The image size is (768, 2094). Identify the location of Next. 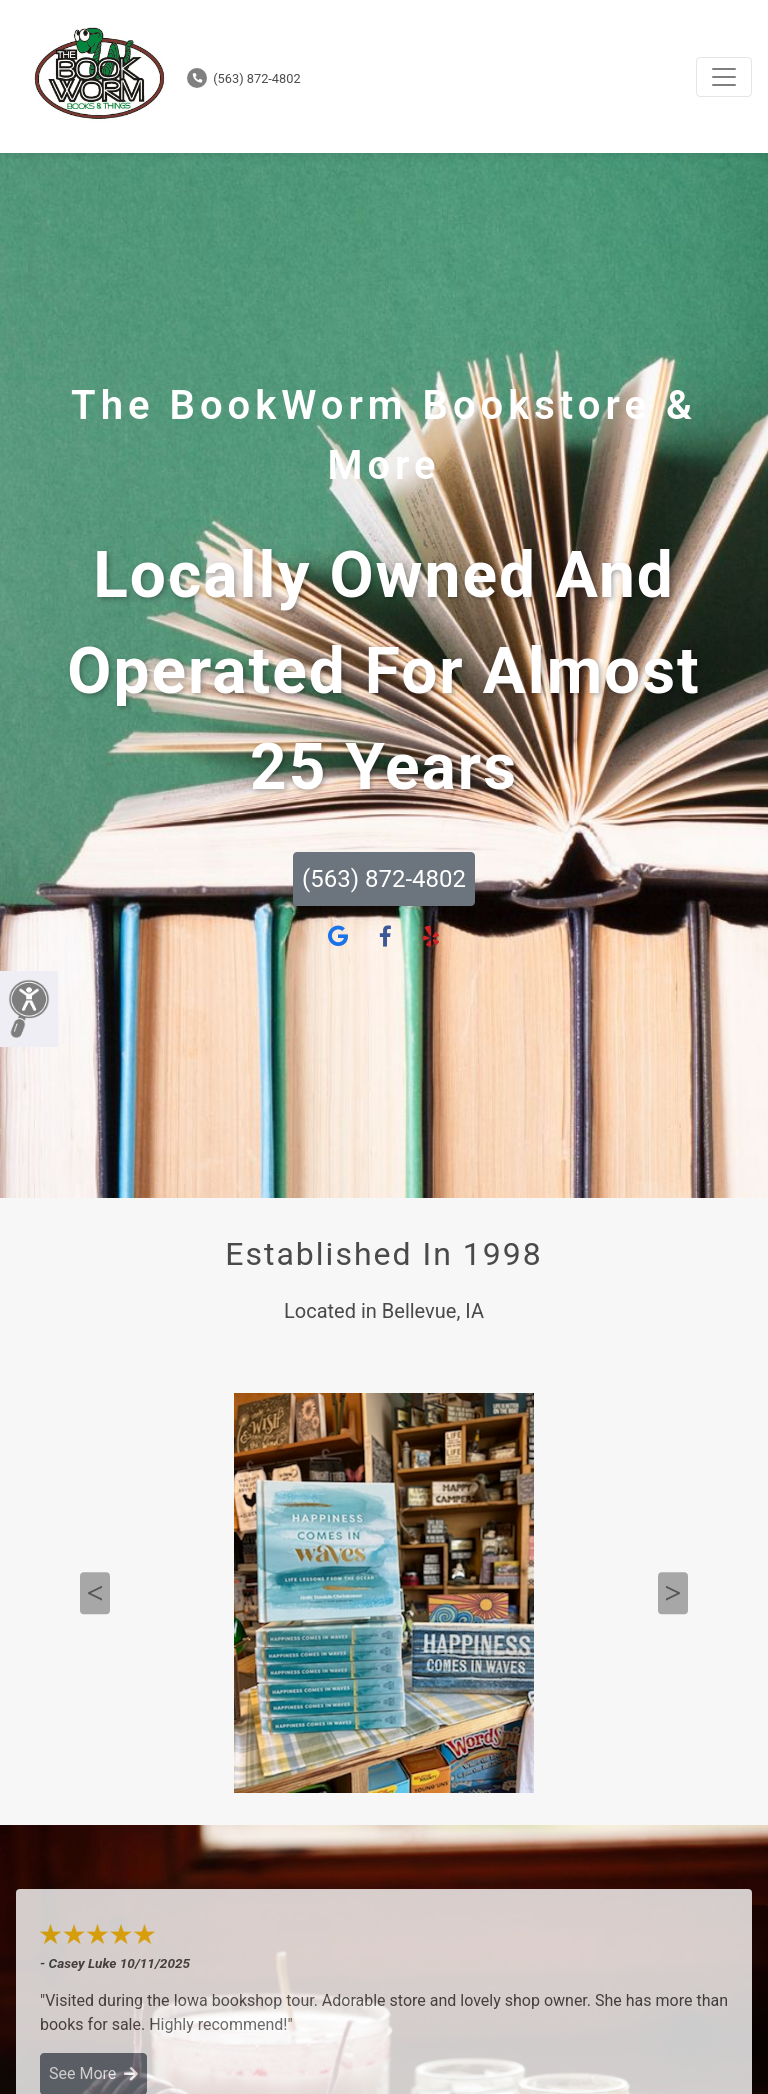
(673, 1593).